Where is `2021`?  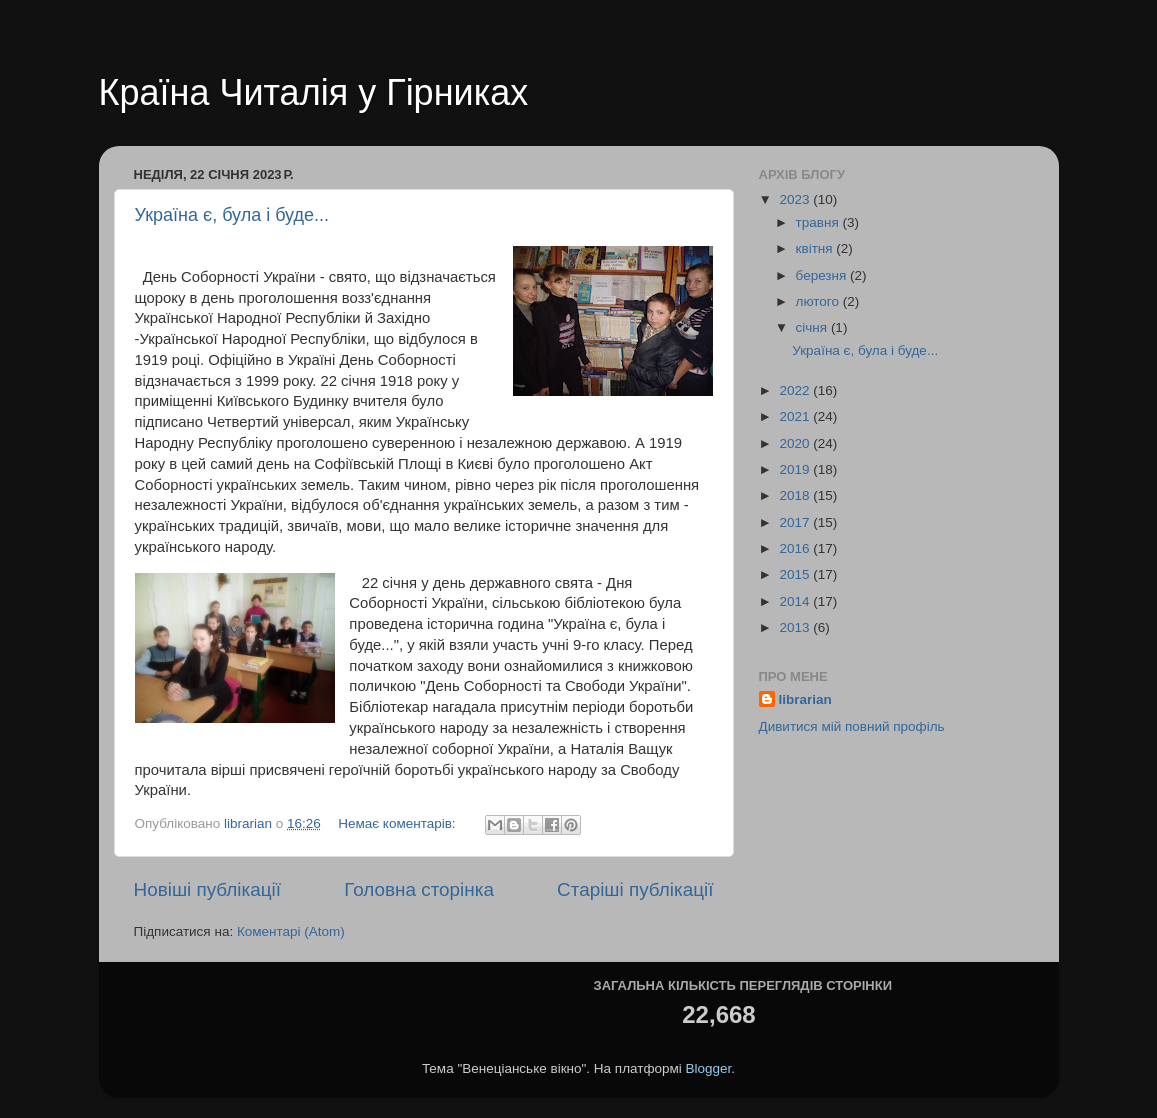
2021 is located at coordinates (796, 416).